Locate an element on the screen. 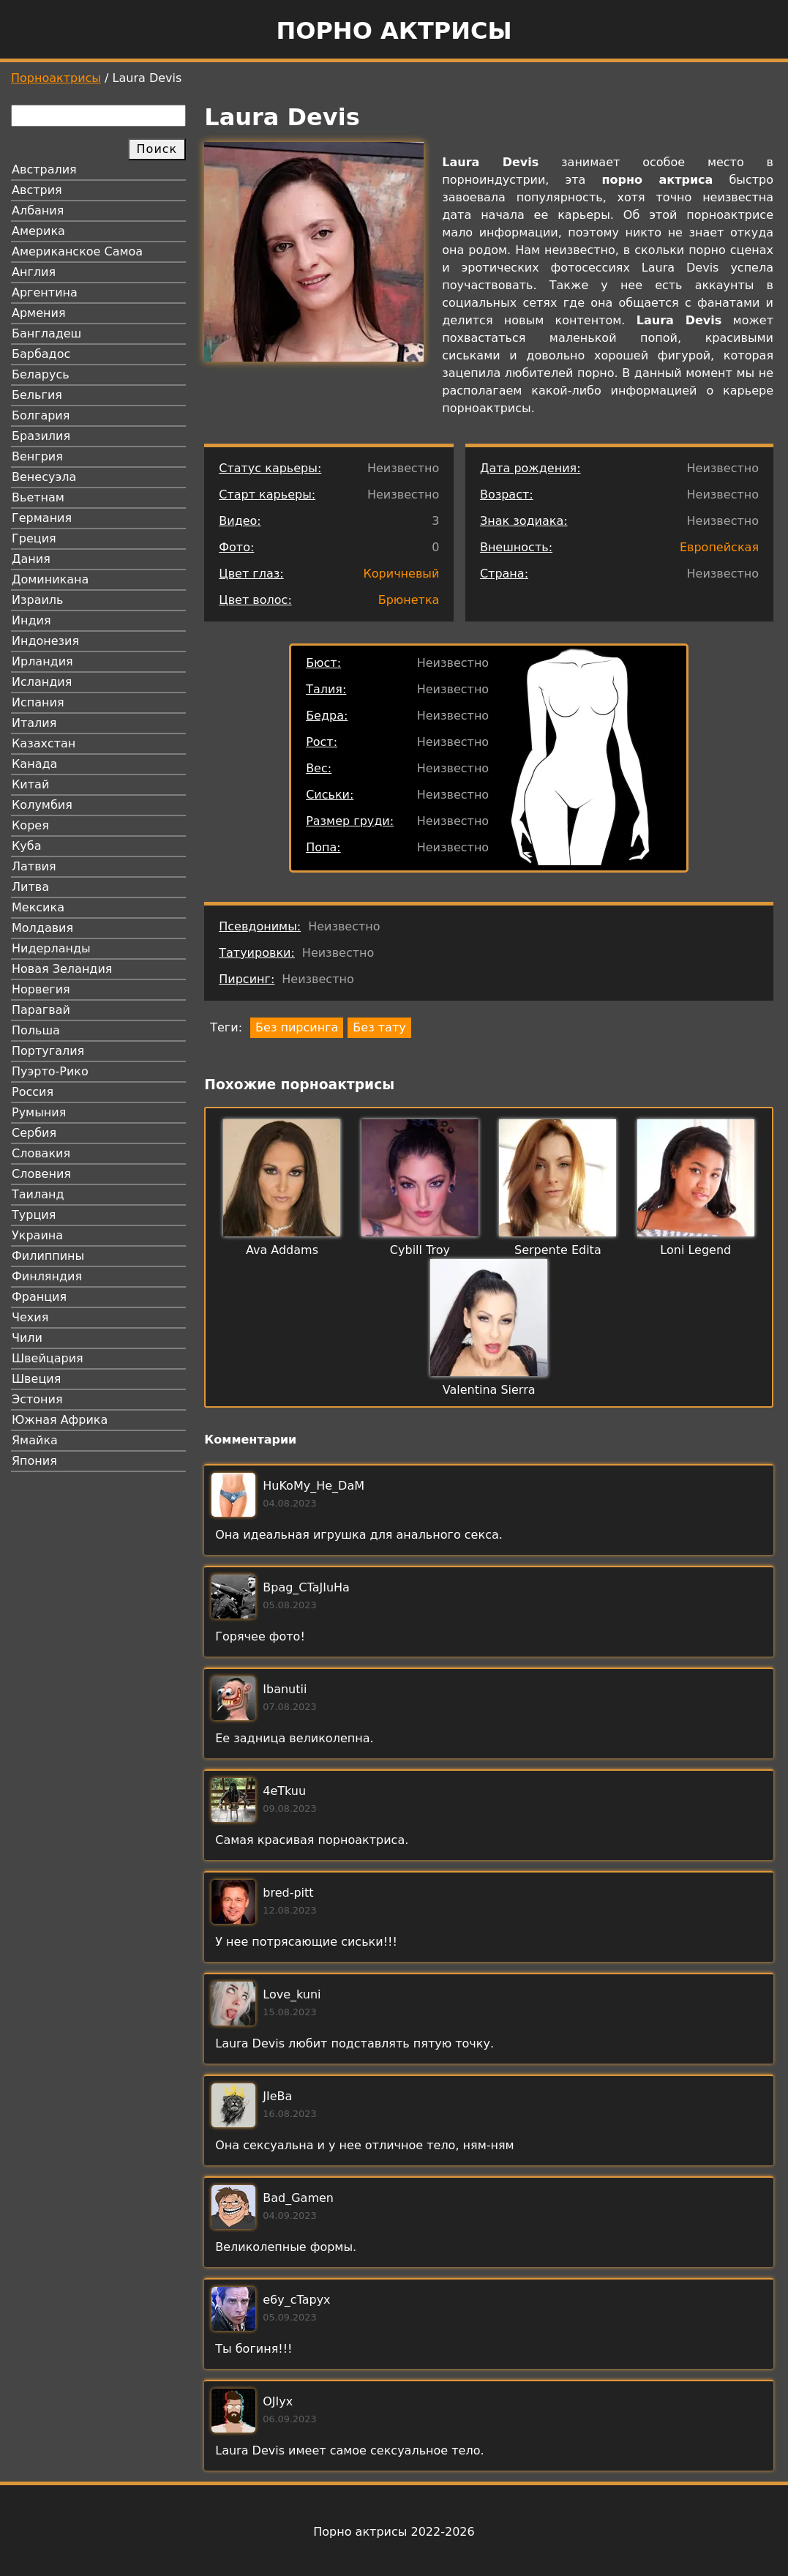 This screenshot has width=788, height=2576. Бангладеш is located at coordinates (46, 333).